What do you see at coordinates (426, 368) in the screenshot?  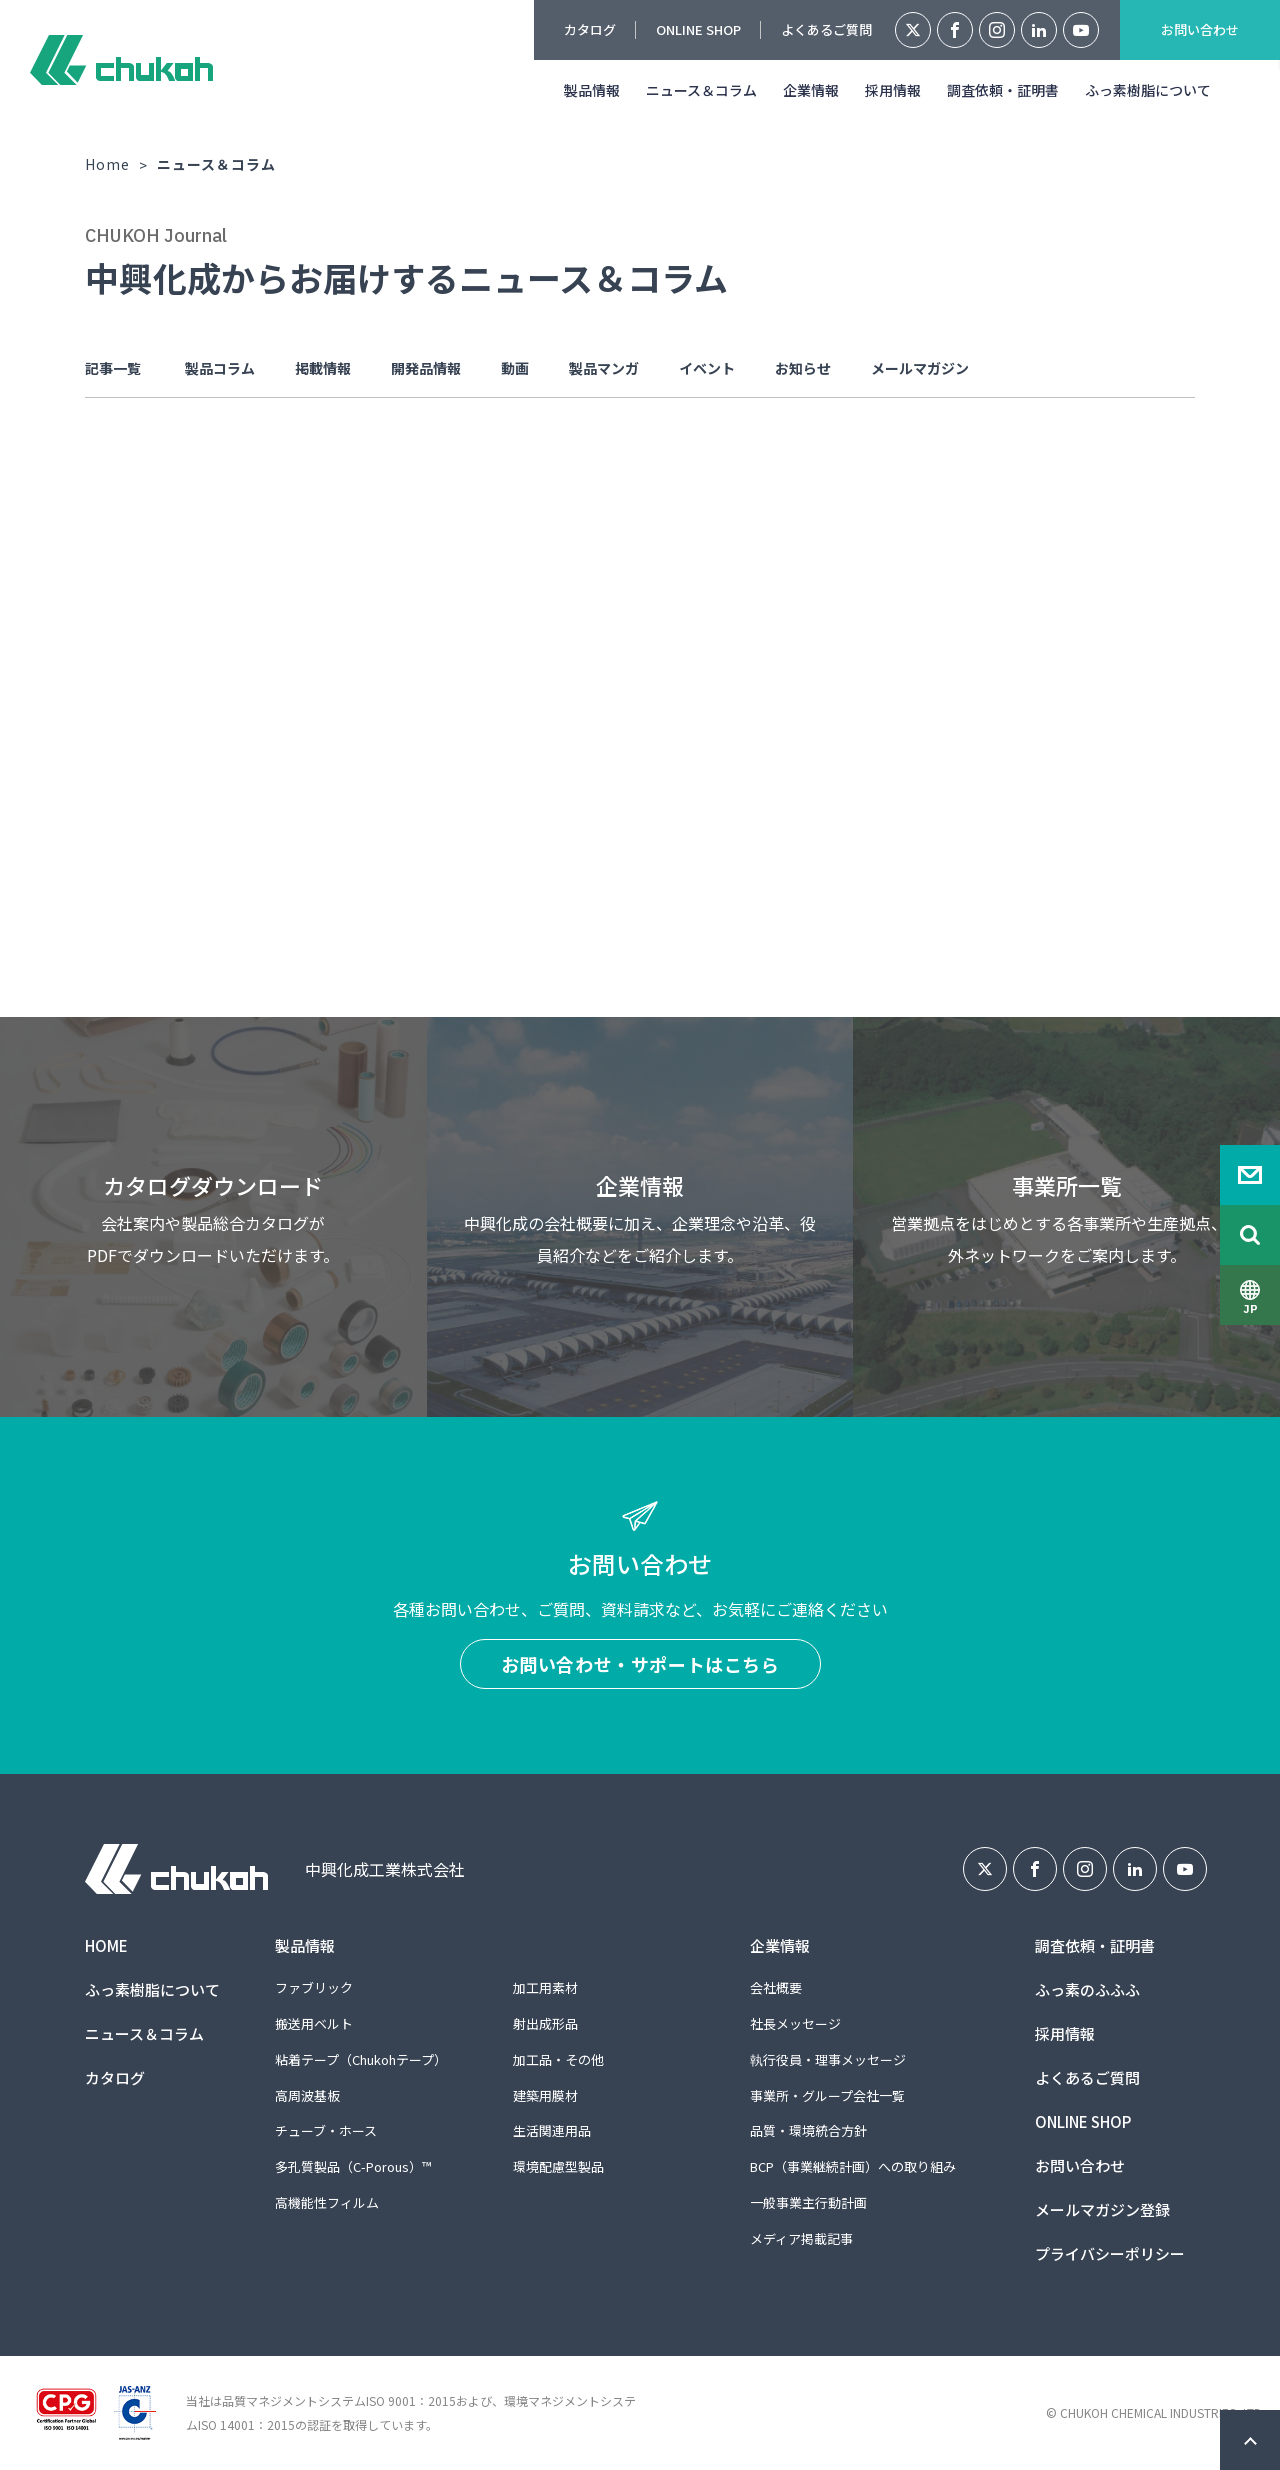 I see `開発品情報` at bounding box center [426, 368].